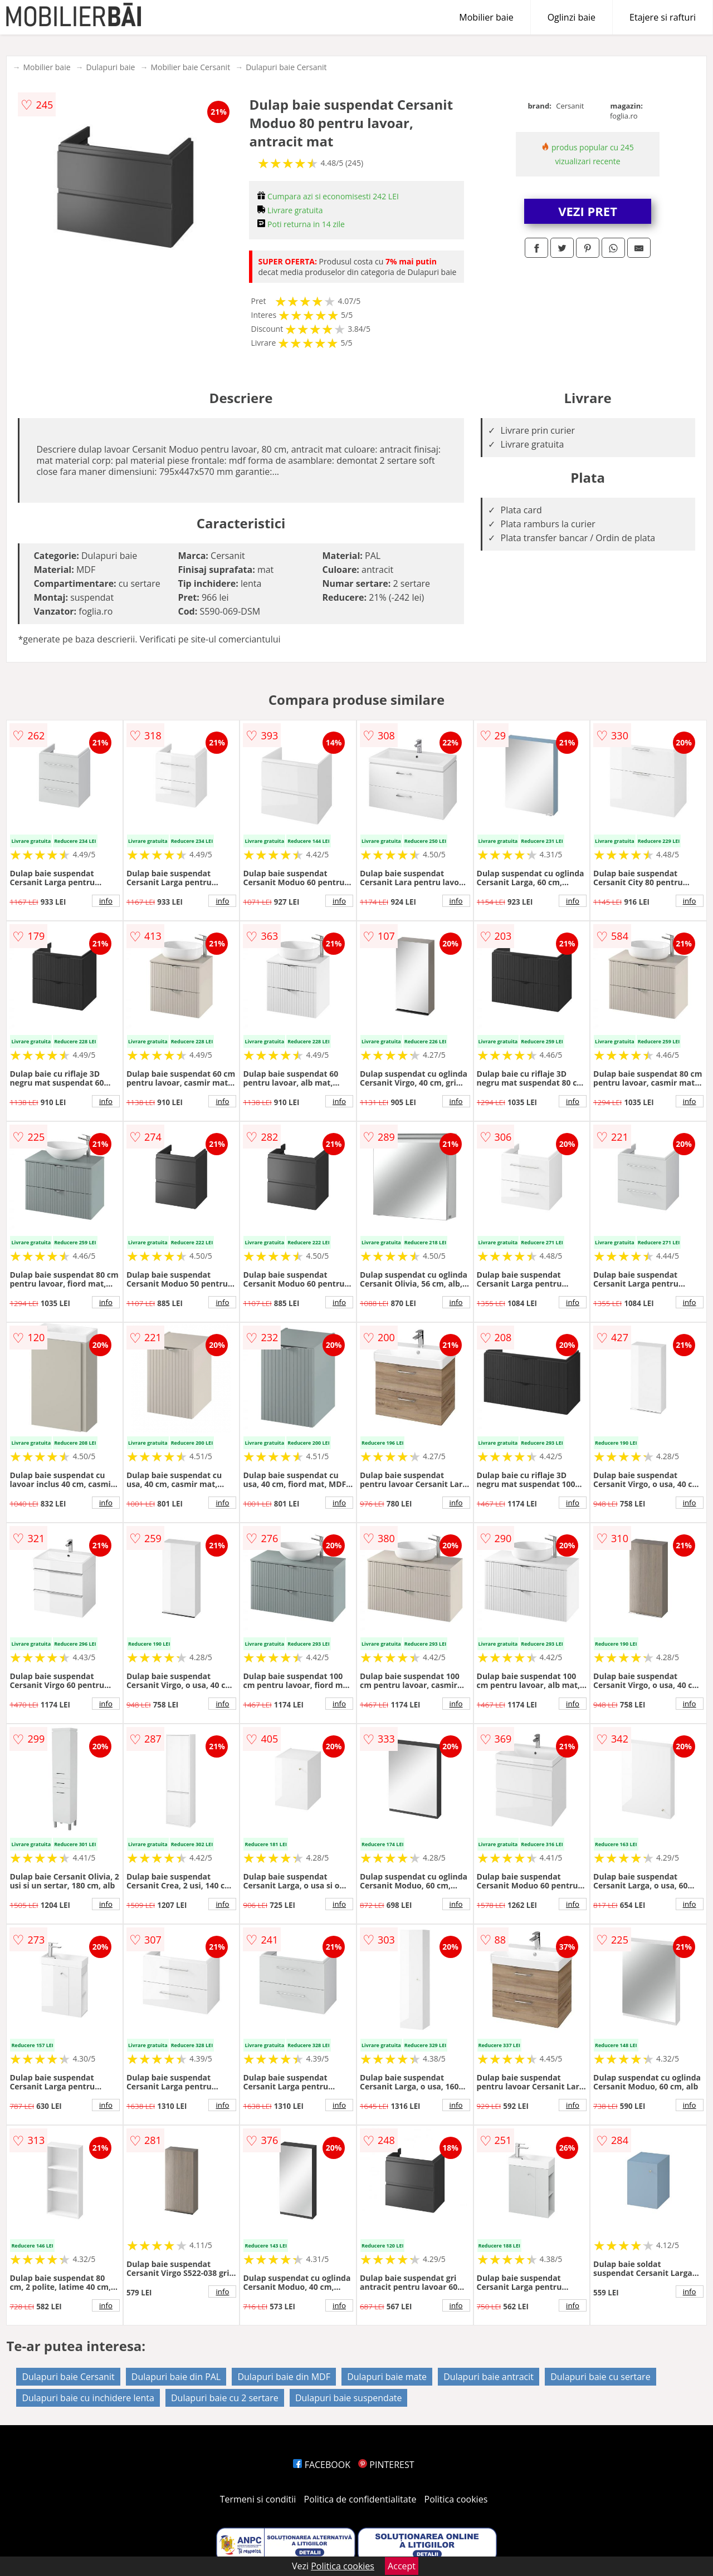 The height and width of the screenshot is (2576, 713). I want to click on Oglinzi baie, so click(571, 17).